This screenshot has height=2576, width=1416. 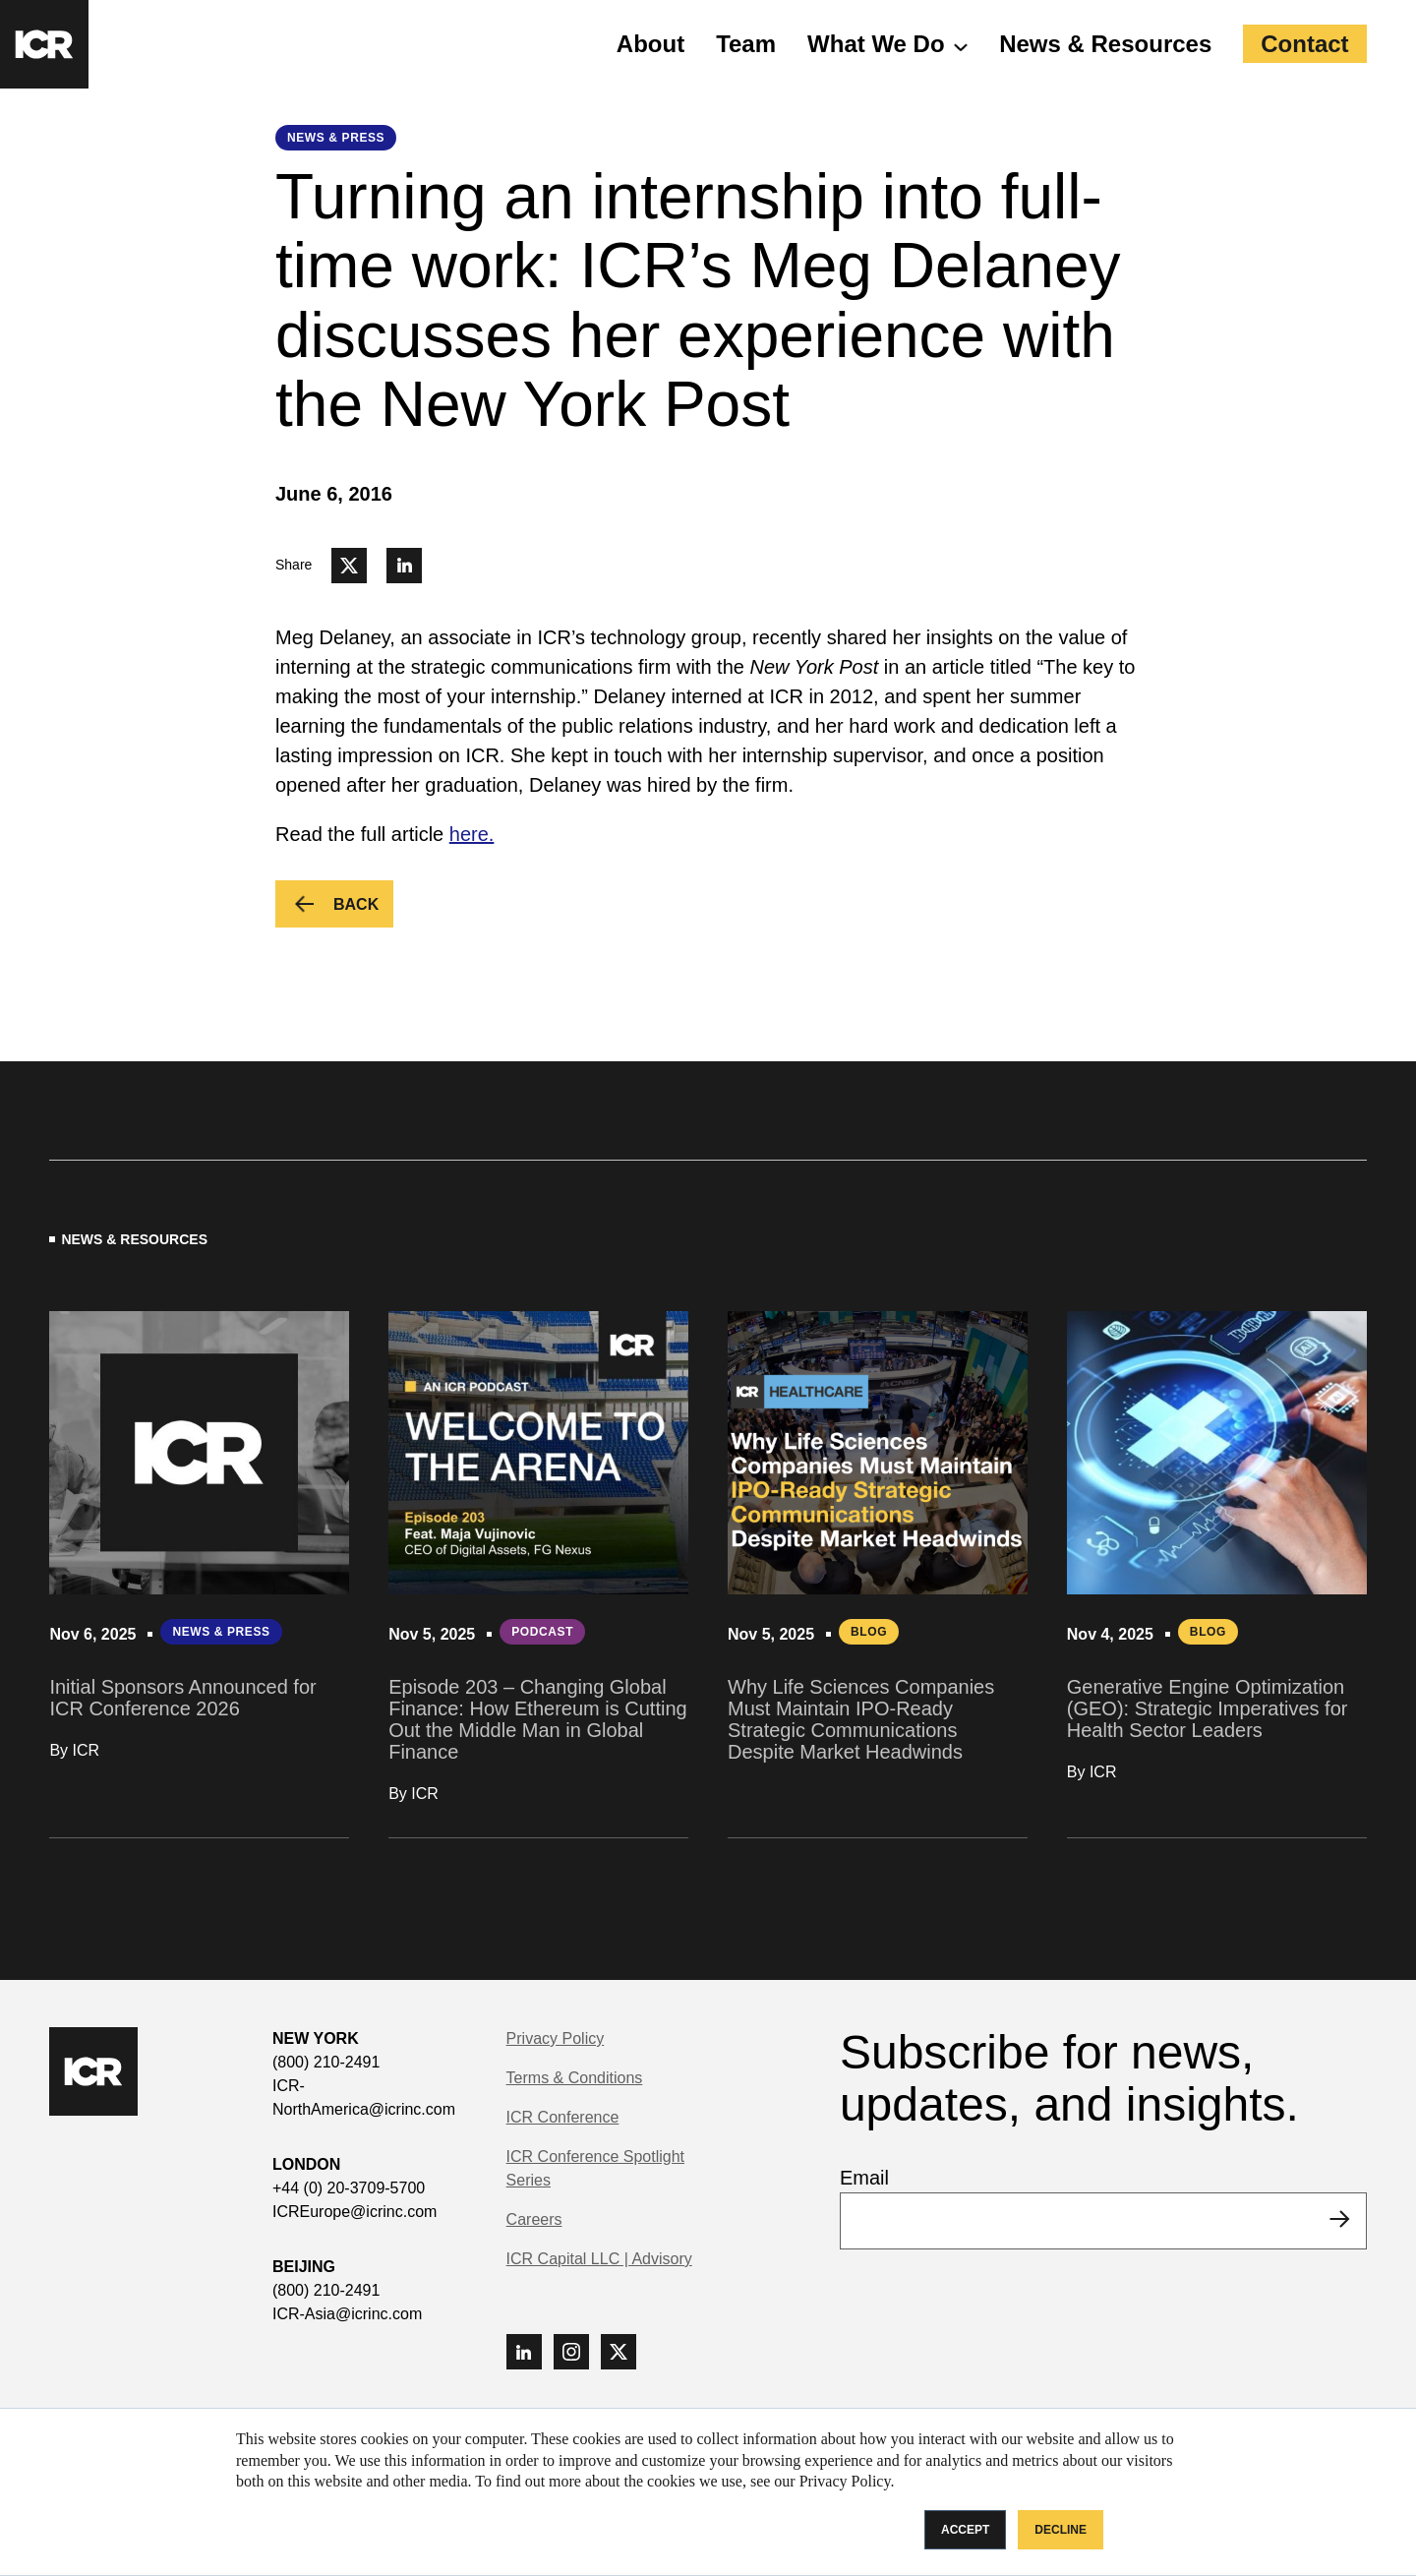 What do you see at coordinates (876, 43) in the screenshot?
I see `What We Do` at bounding box center [876, 43].